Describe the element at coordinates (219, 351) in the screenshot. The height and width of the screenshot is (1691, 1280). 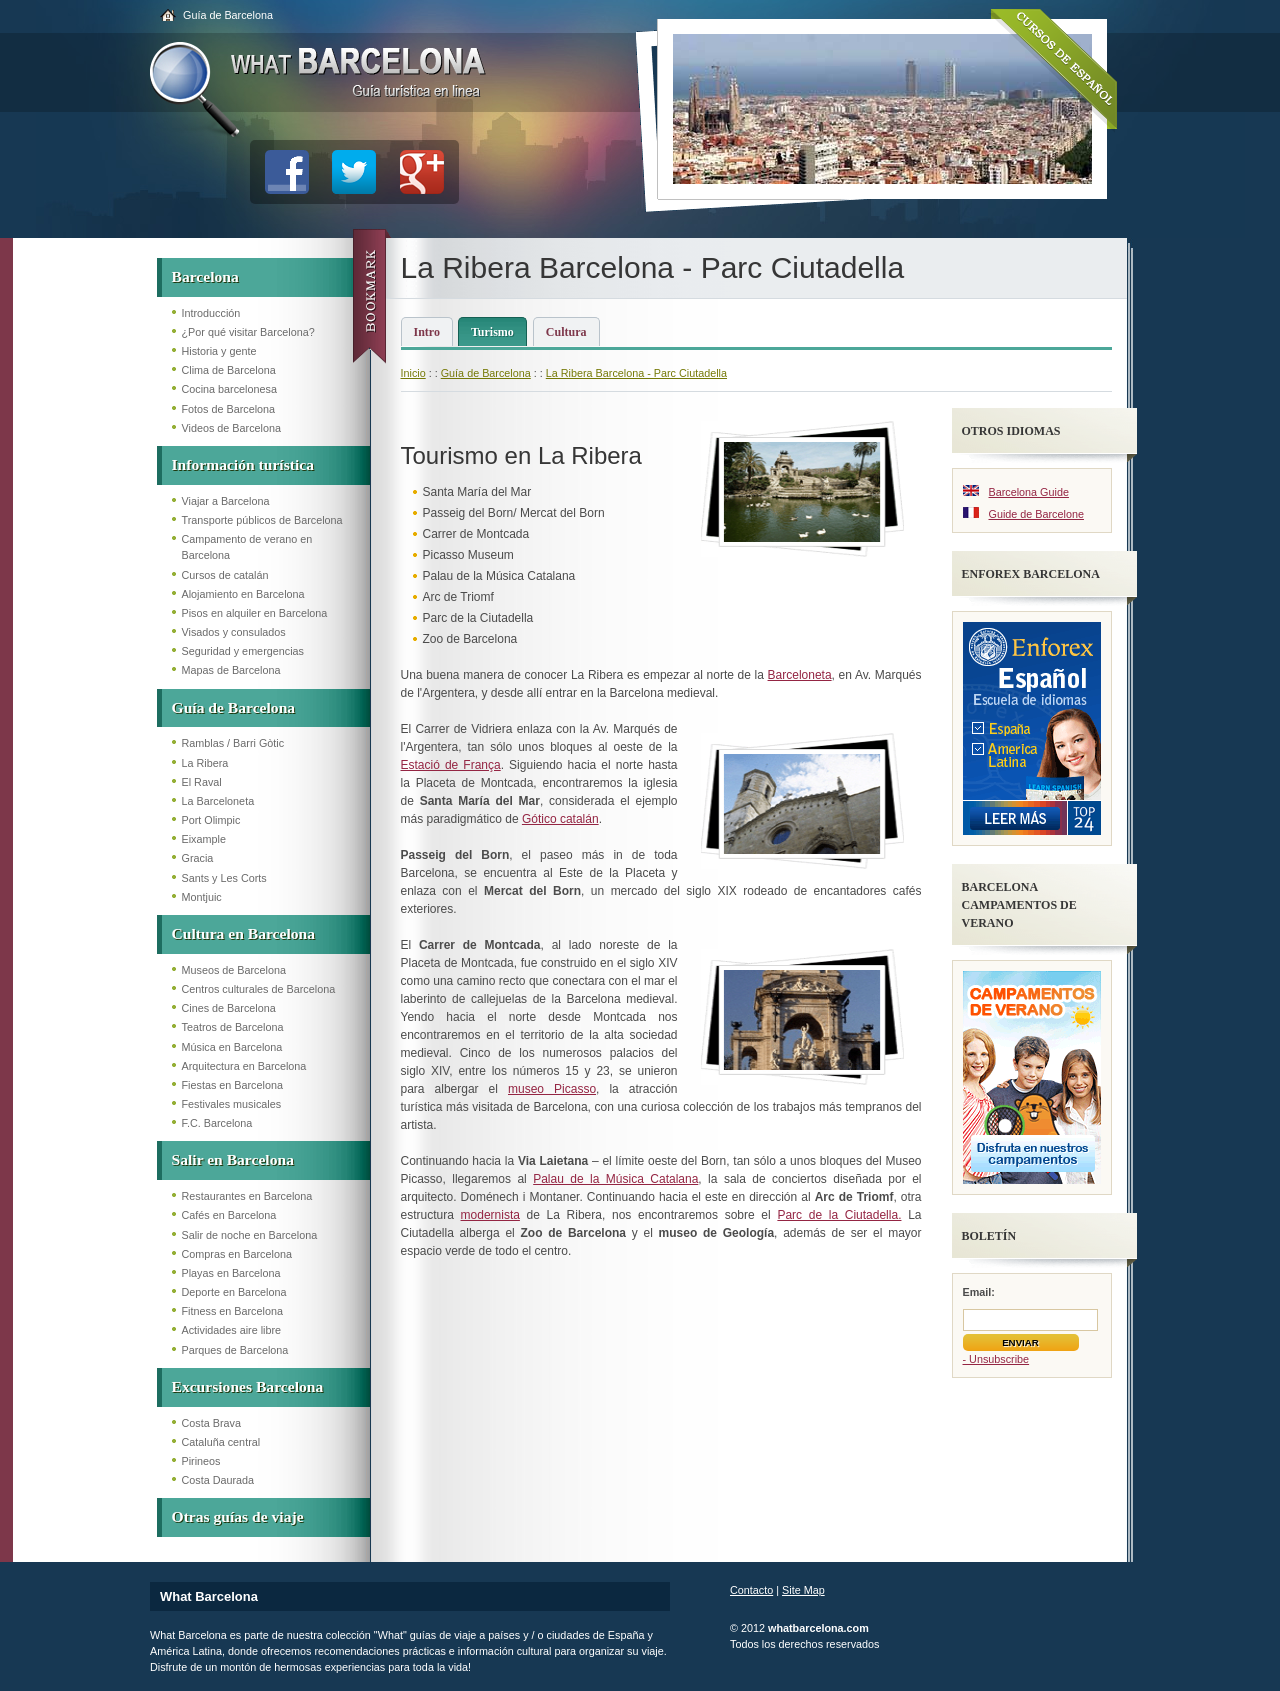
I see `Historia y gente` at that location.